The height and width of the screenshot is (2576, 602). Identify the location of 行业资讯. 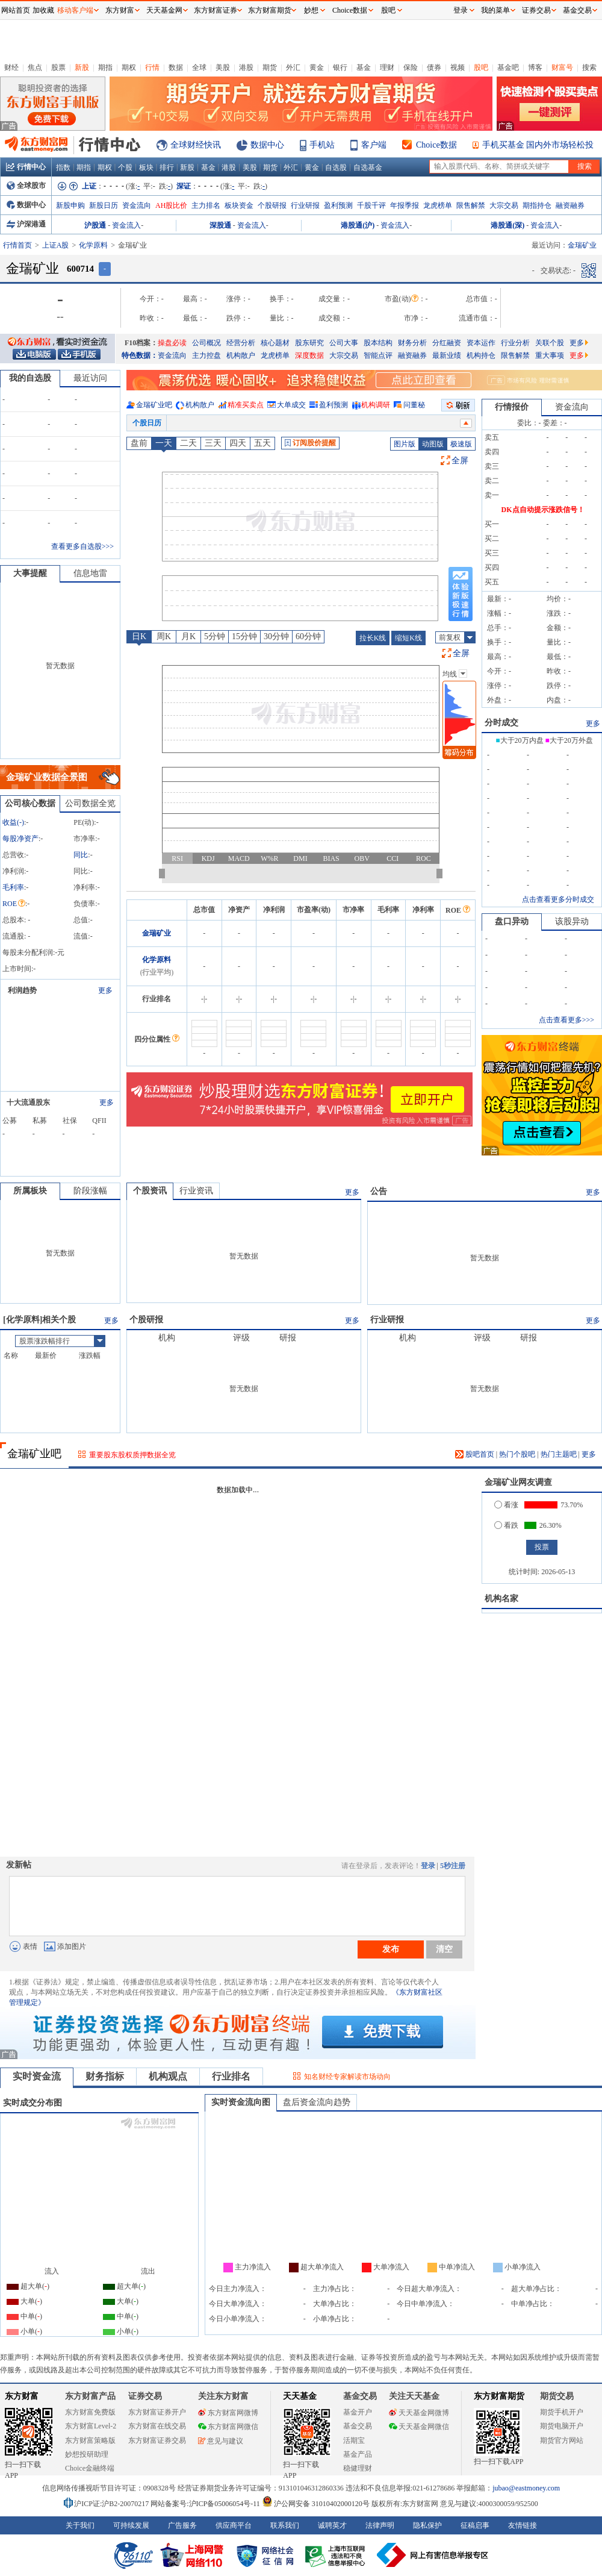
(196, 1190).